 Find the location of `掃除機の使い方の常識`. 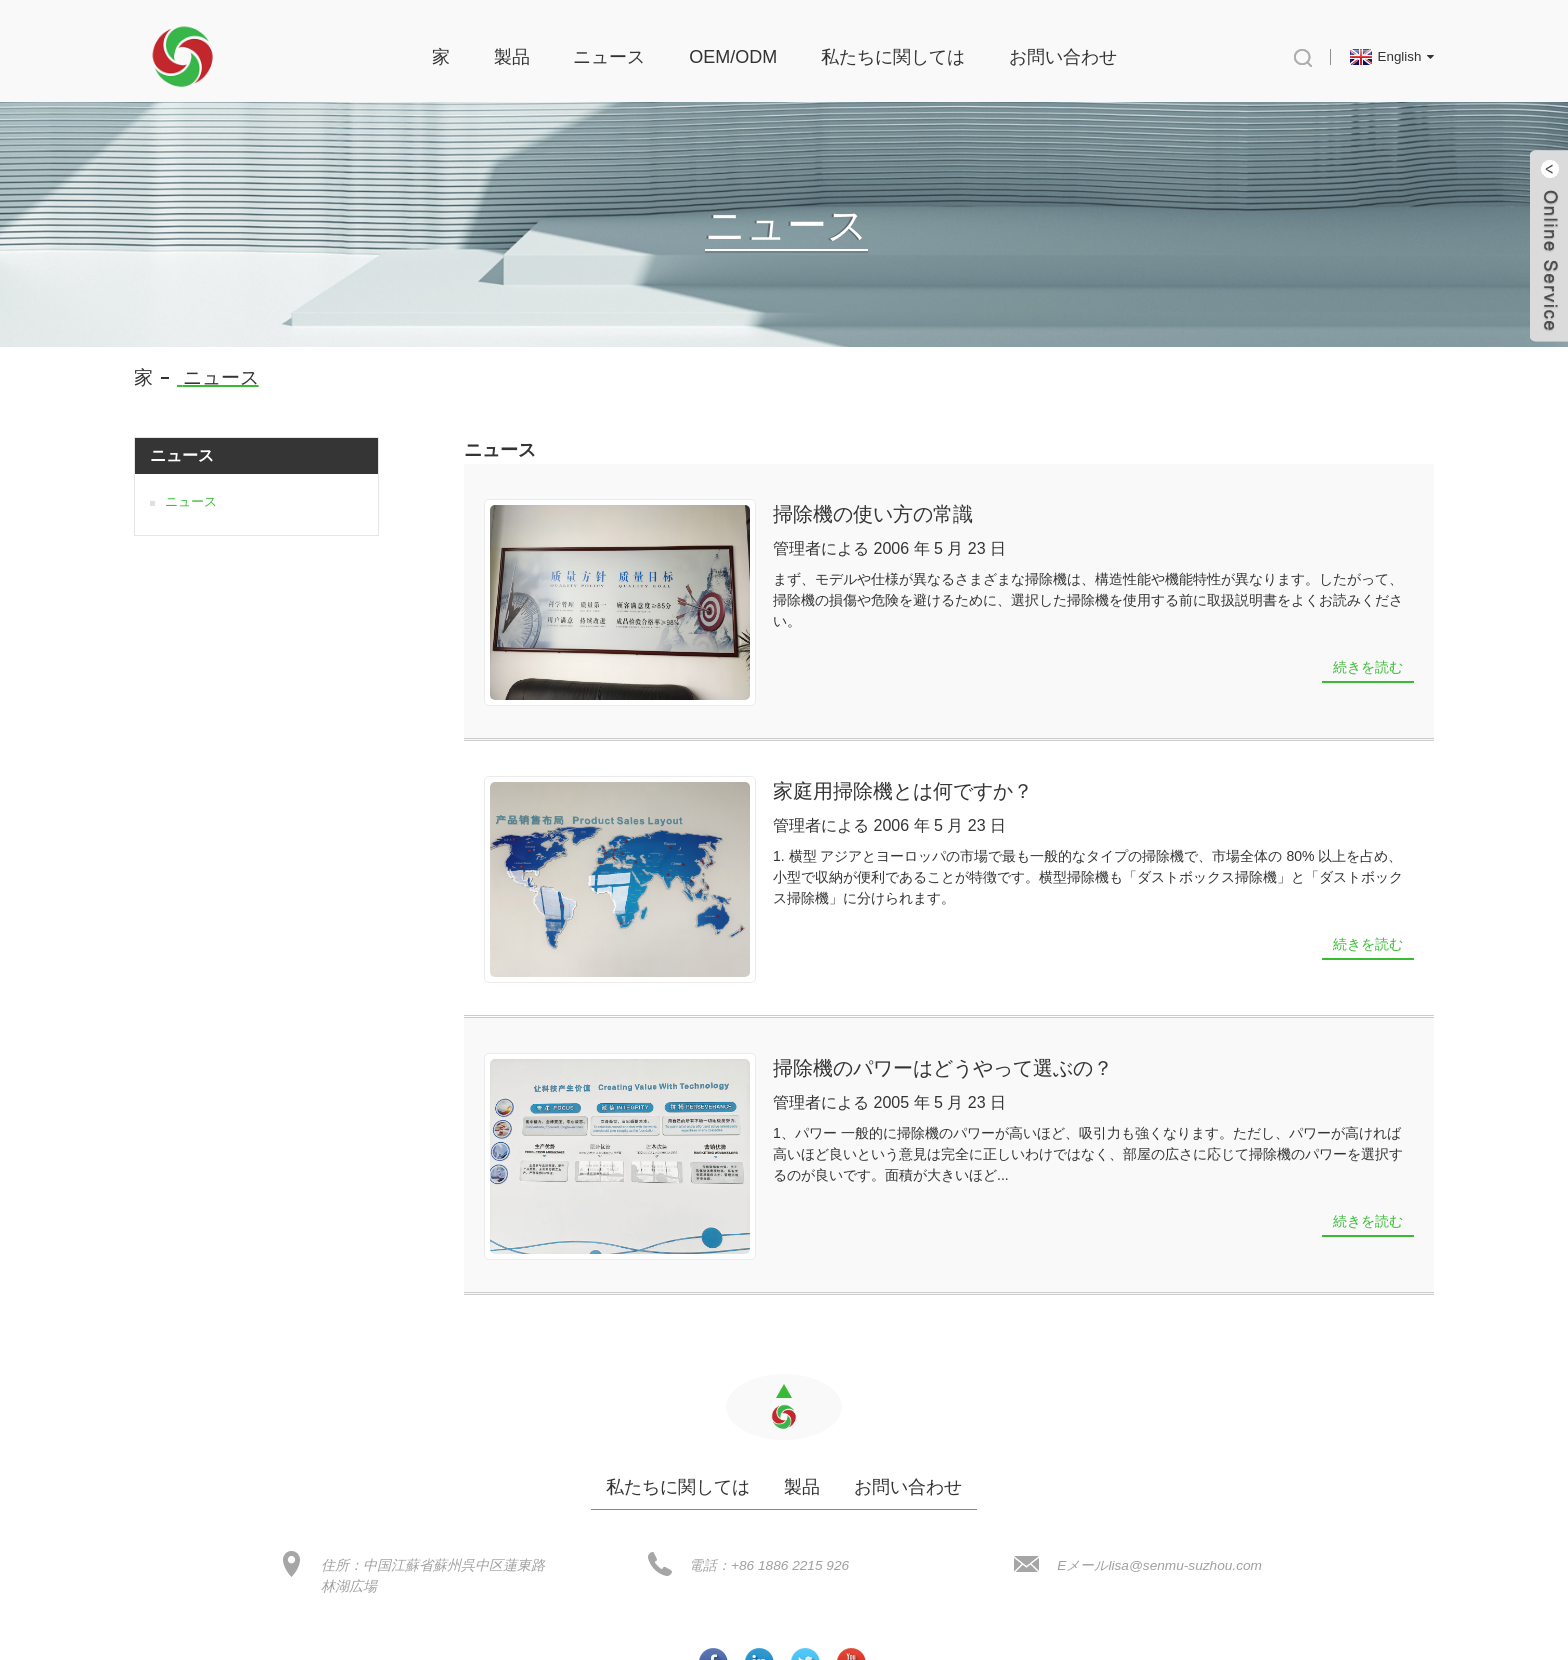

掃除機の使い方の常識 is located at coordinates (804, 502).